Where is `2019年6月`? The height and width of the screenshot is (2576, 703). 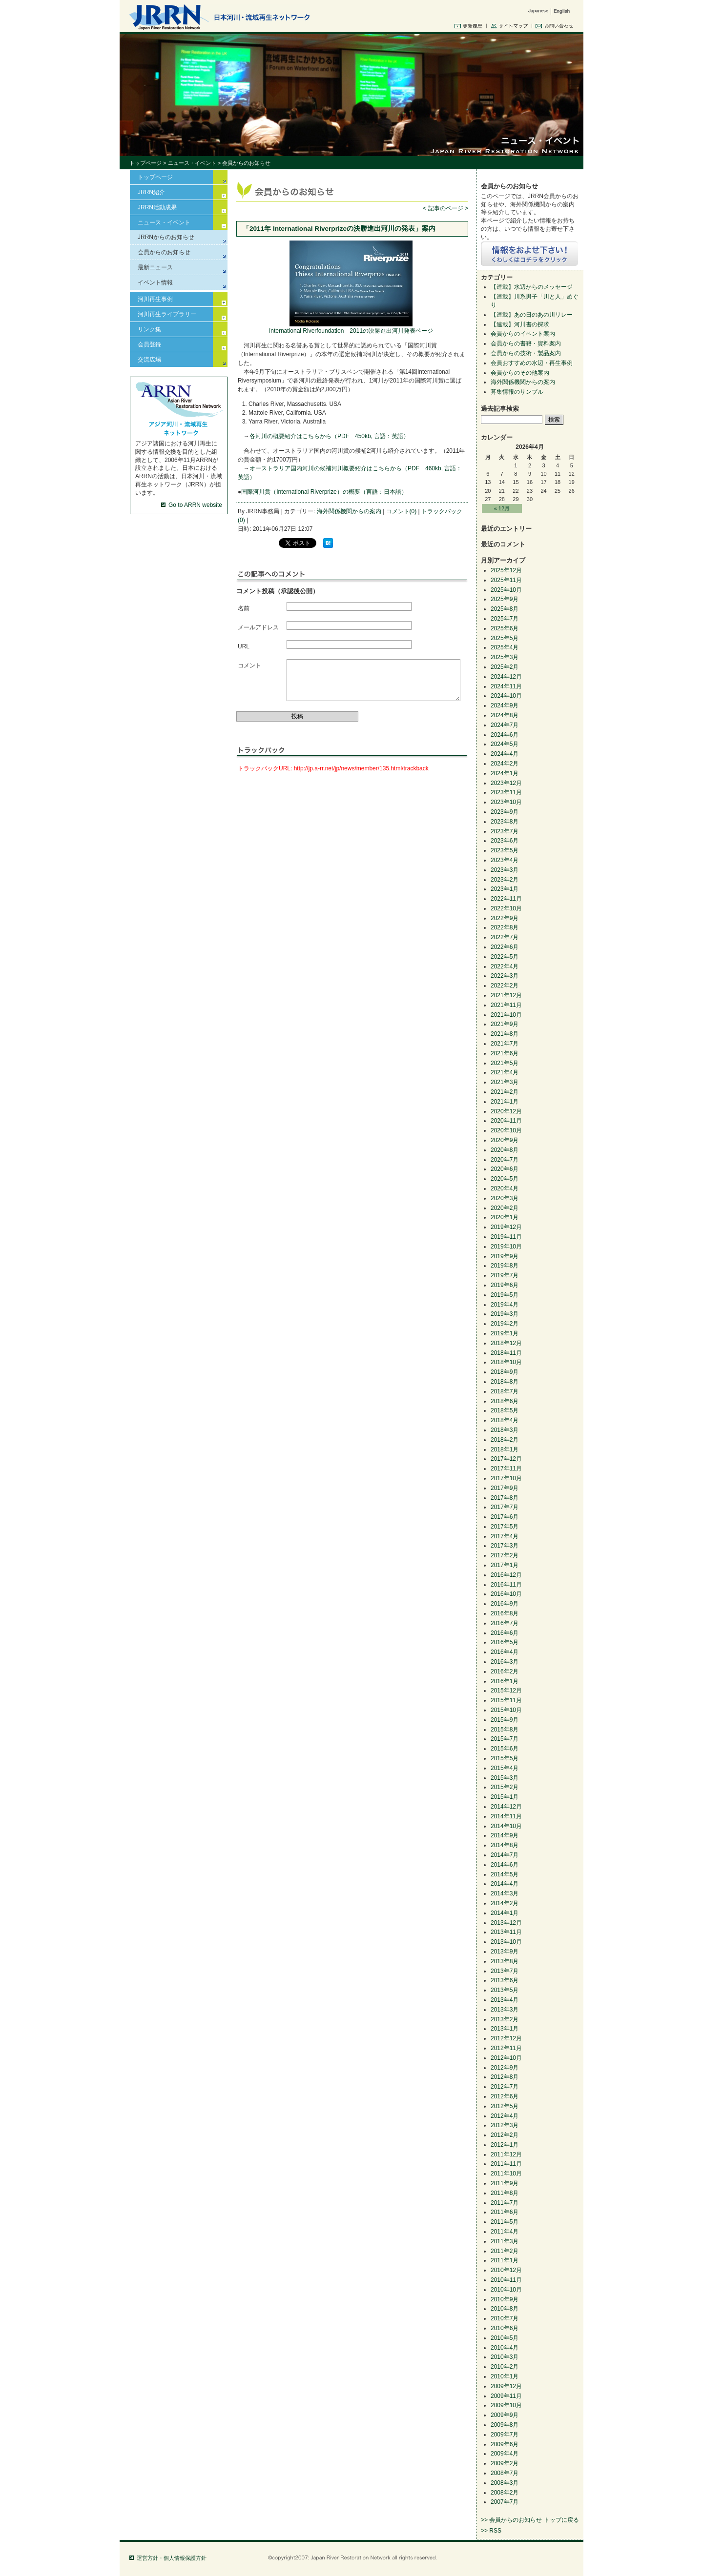
2019年6月 is located at coordinates (504, 1285).